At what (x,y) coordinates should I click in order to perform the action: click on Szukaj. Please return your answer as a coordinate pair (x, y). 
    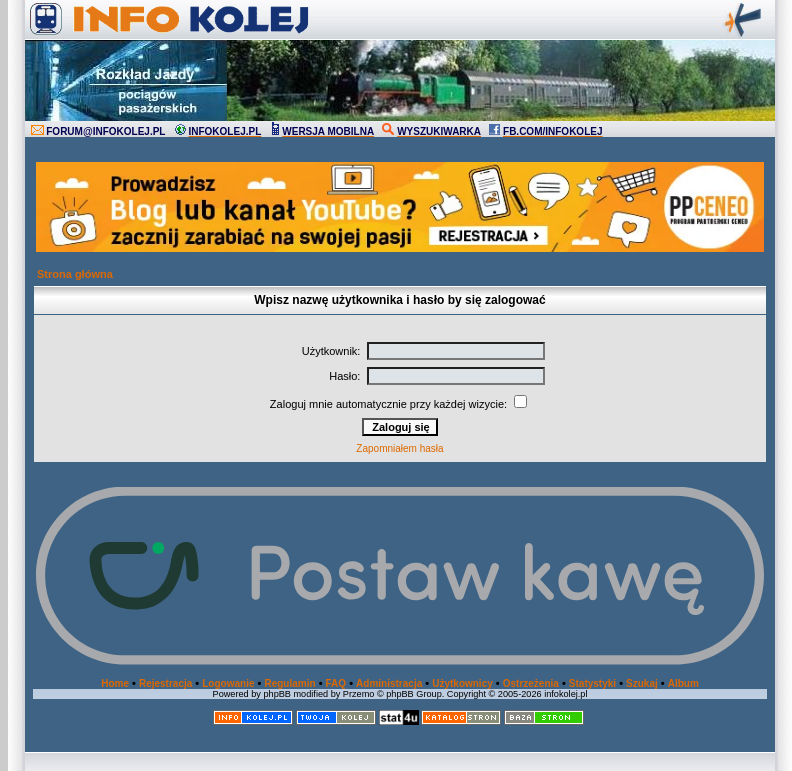
    Looking at the image, I should click on (642, 683).